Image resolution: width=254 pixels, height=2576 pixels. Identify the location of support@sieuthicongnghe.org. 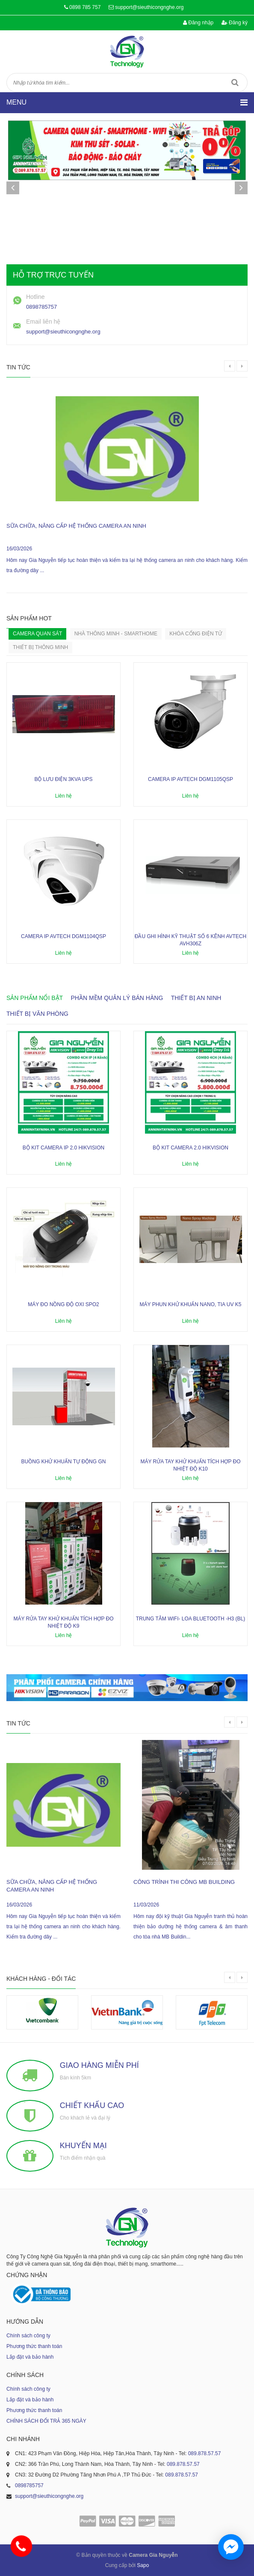
(149, 7).